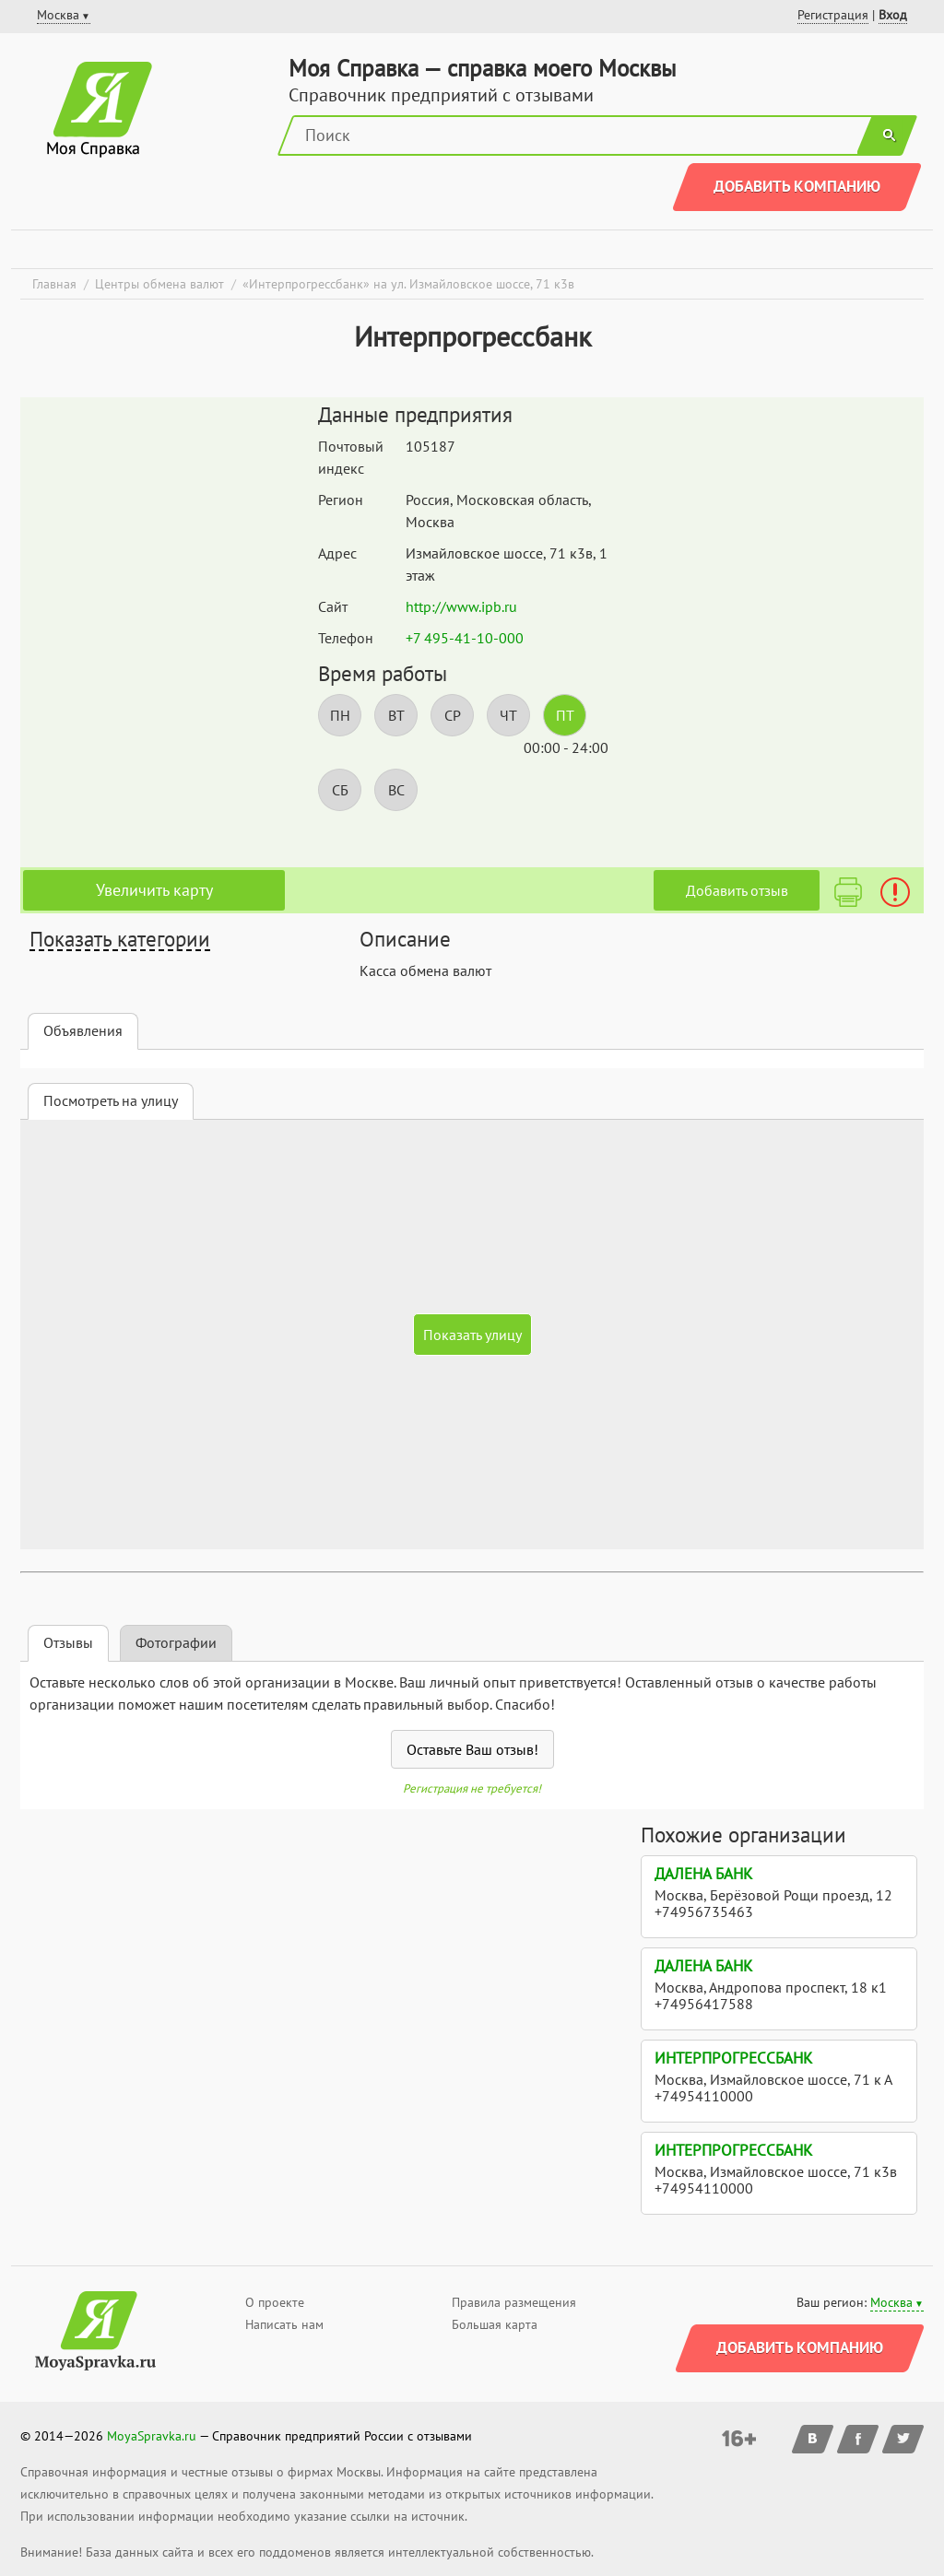 The height and width of the screenshot is (2576, 944). I want to click on Добавить компанию, so click(797, 186).